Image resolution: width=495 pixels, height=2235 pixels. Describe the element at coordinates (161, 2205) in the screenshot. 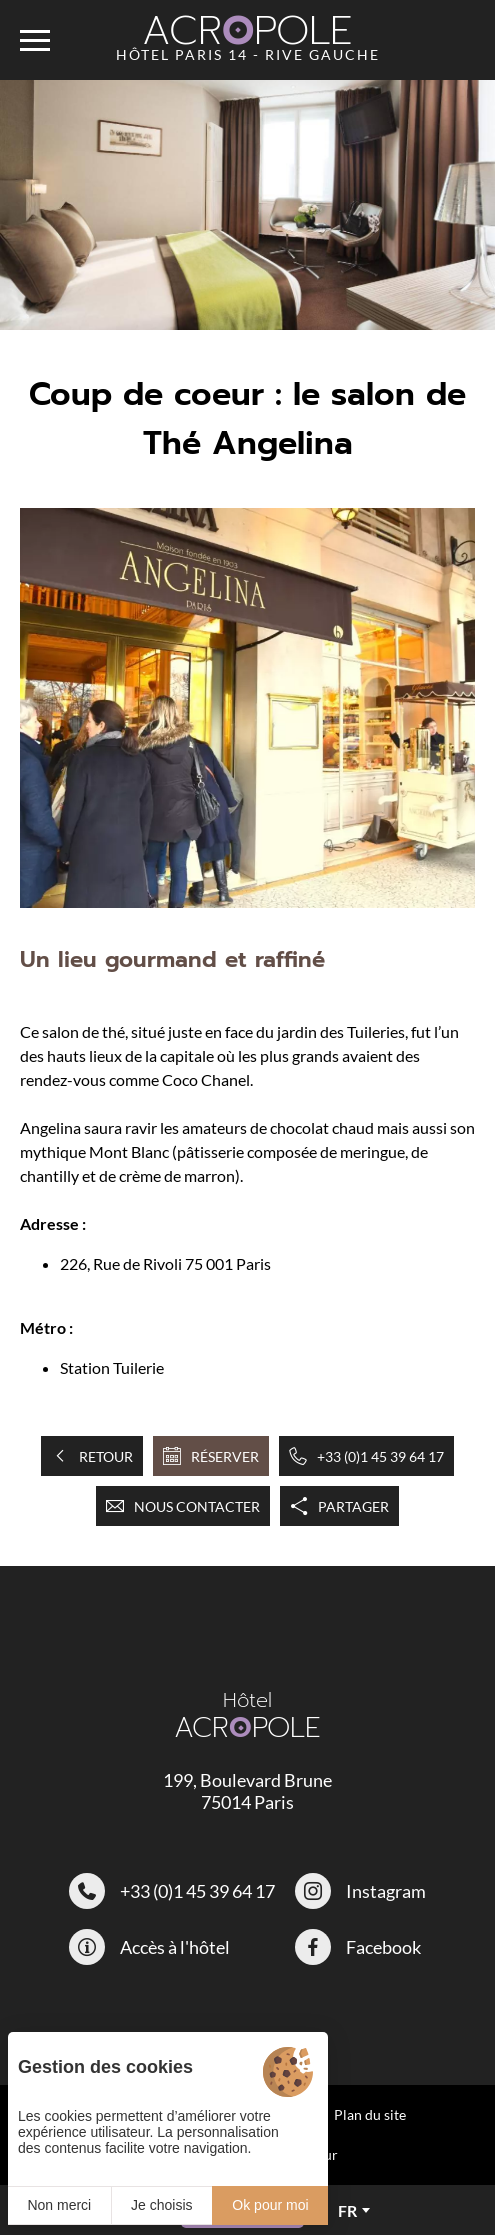

I see `Je choisis` at that location.